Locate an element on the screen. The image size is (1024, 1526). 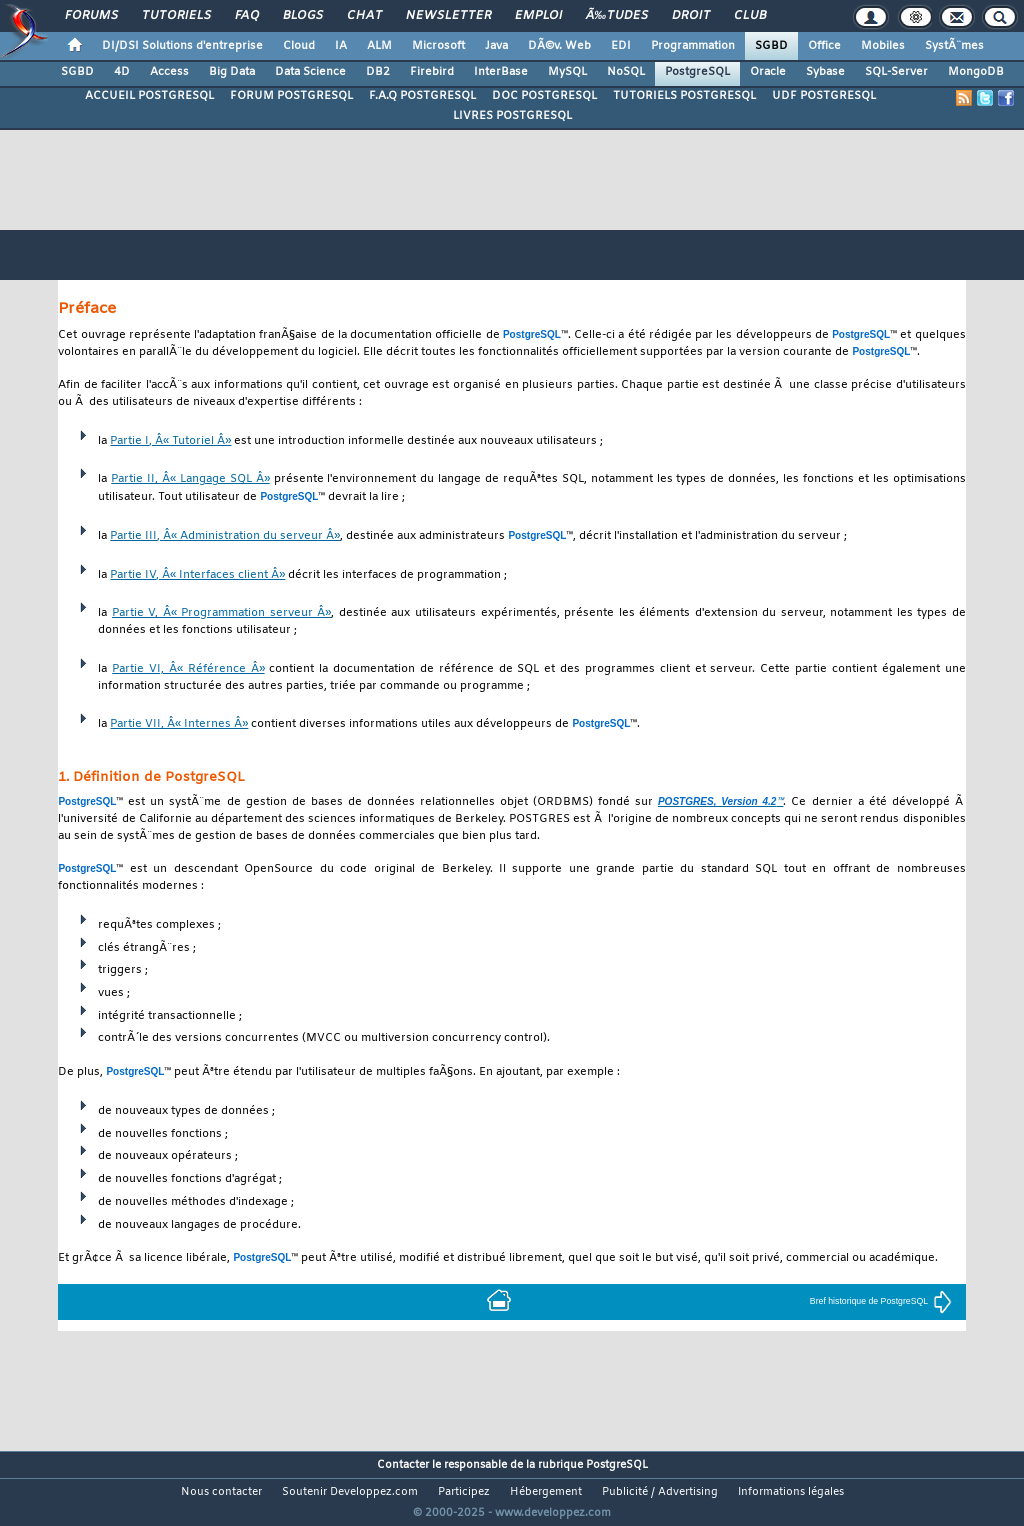
Sybase is located at coordinates (825, 72).